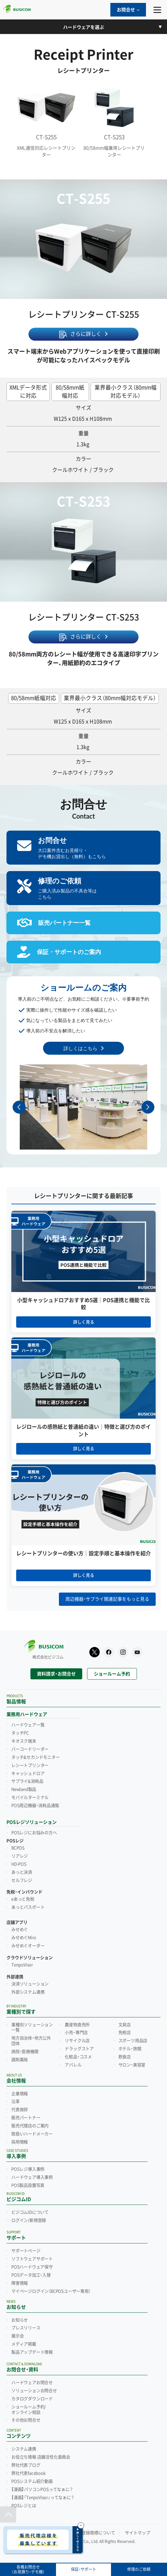 The image size is (167, 2576). What do you see at coordinates (19, 1929) in the screenshot?
I see `みせめぐ` at bounding box center [19, 1929].